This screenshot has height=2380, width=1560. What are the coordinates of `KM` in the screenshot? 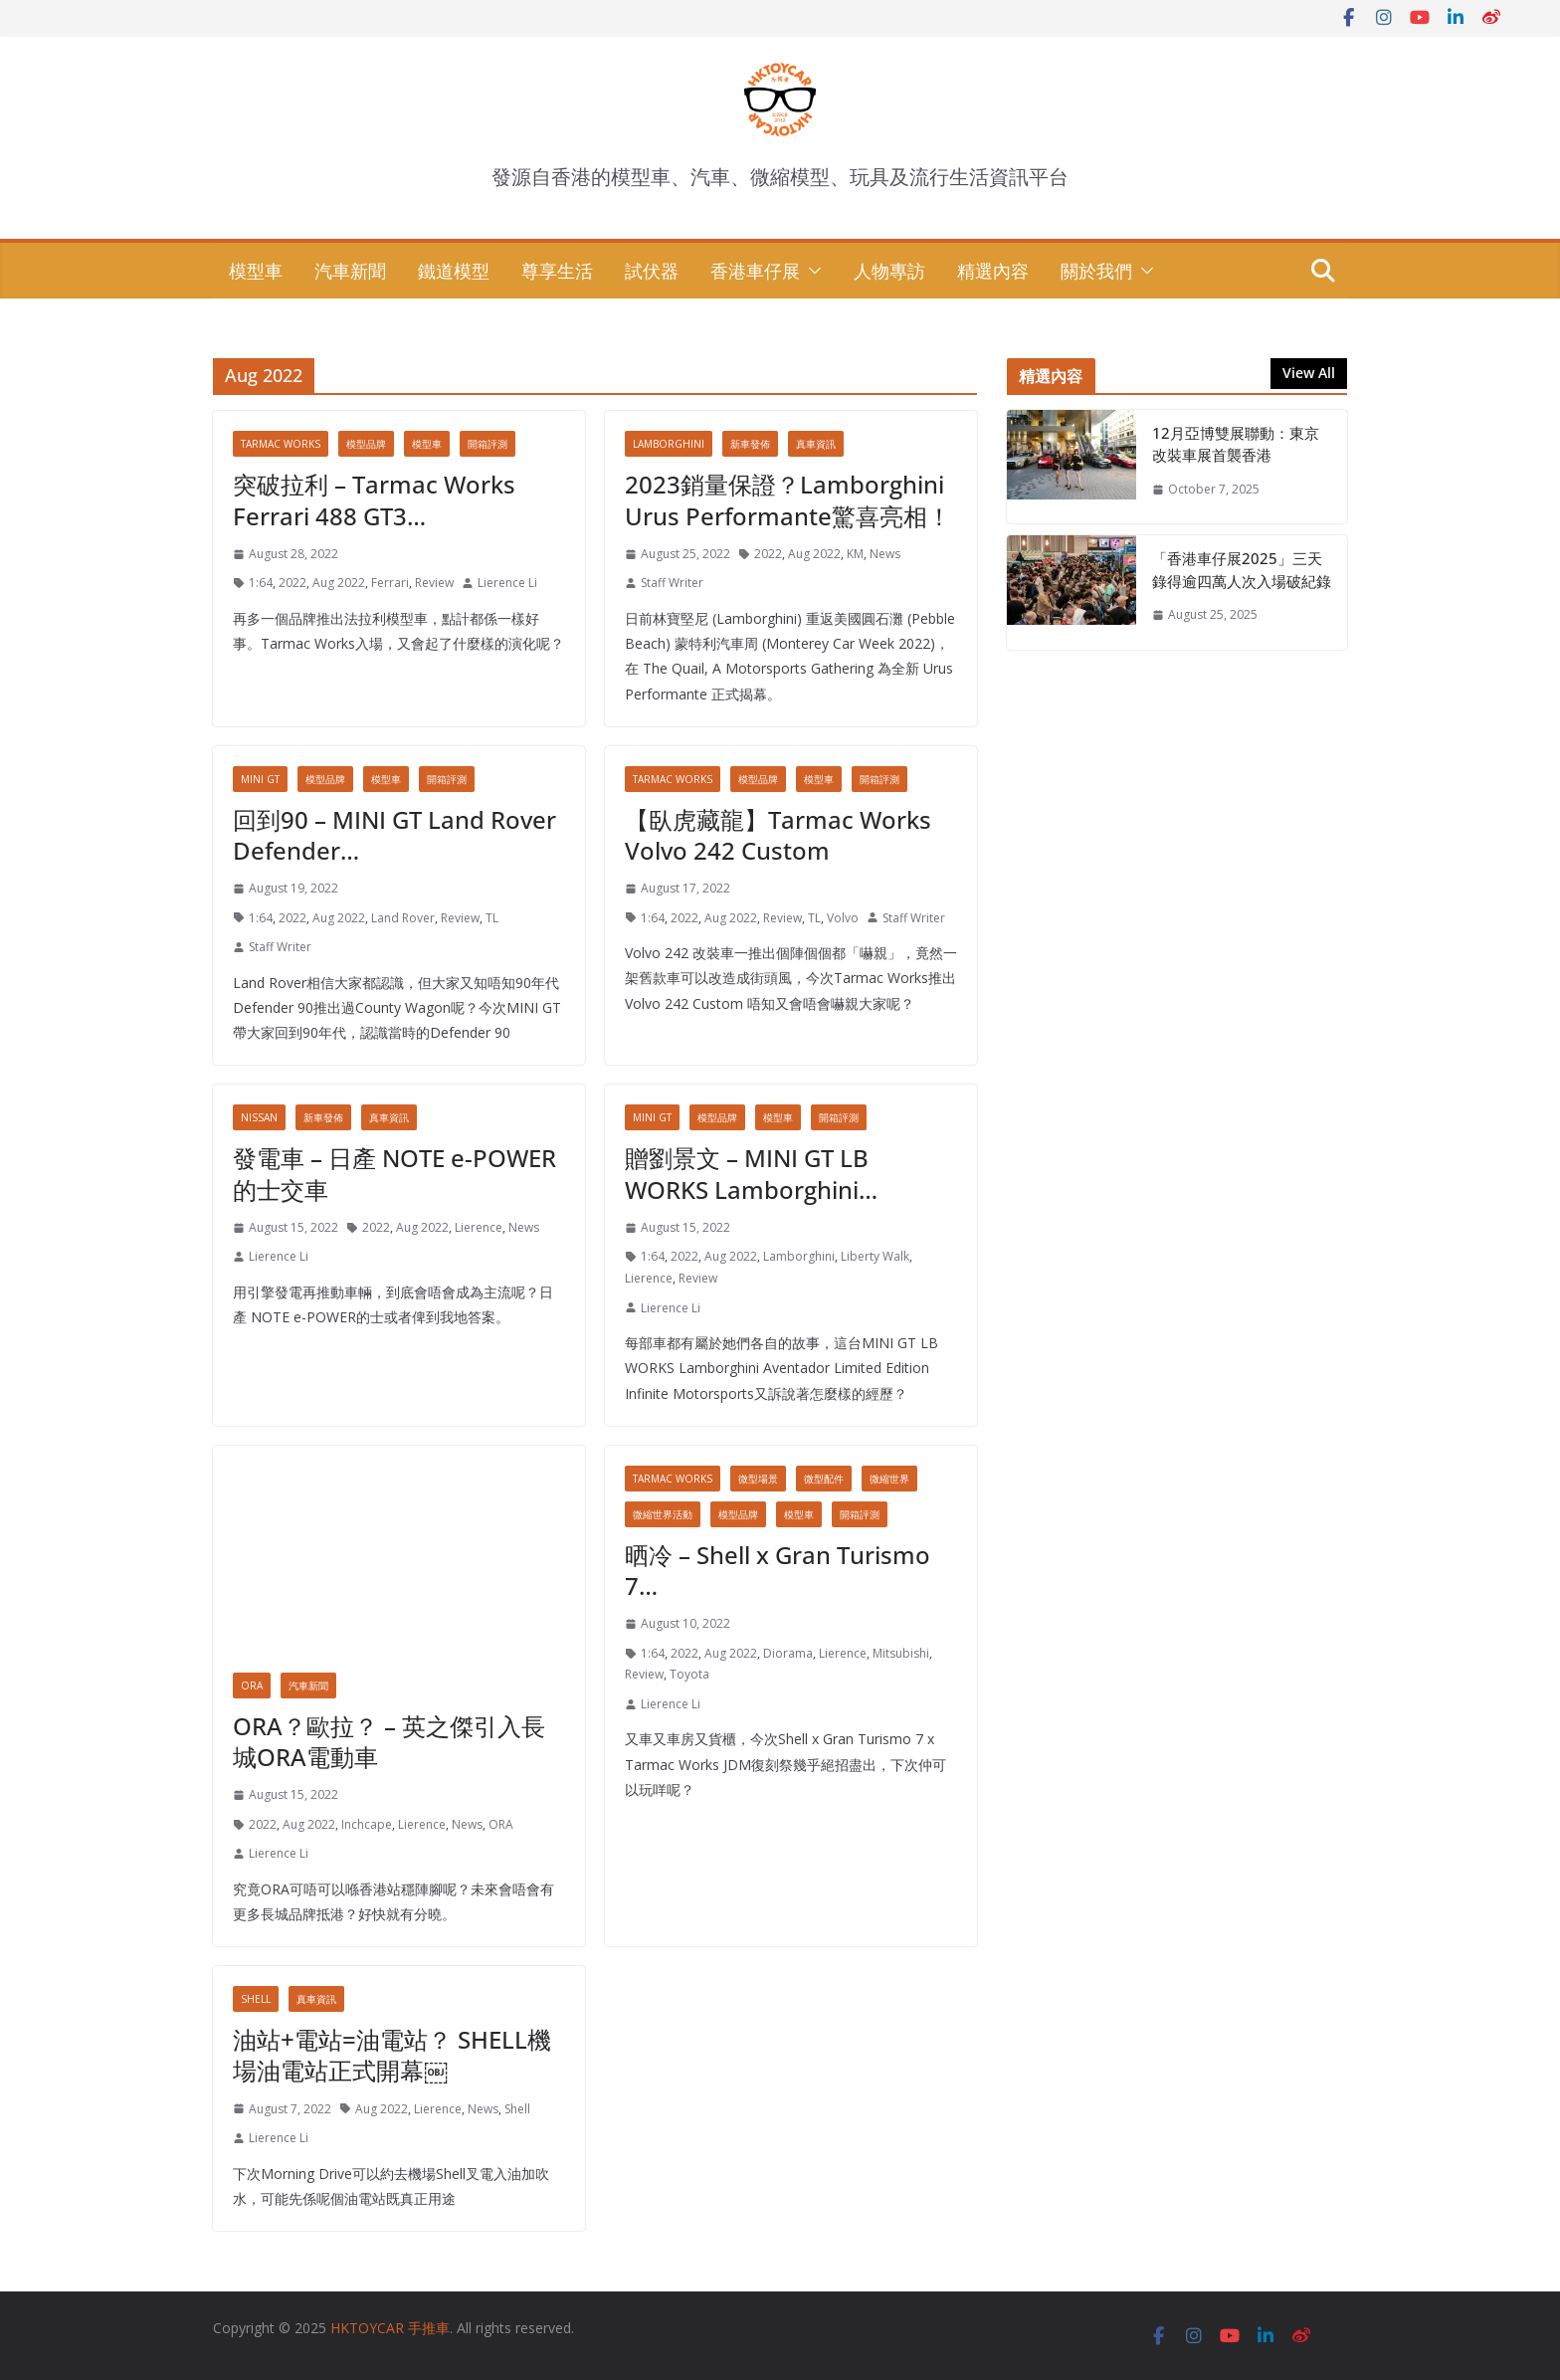 It's located at (855, 553).